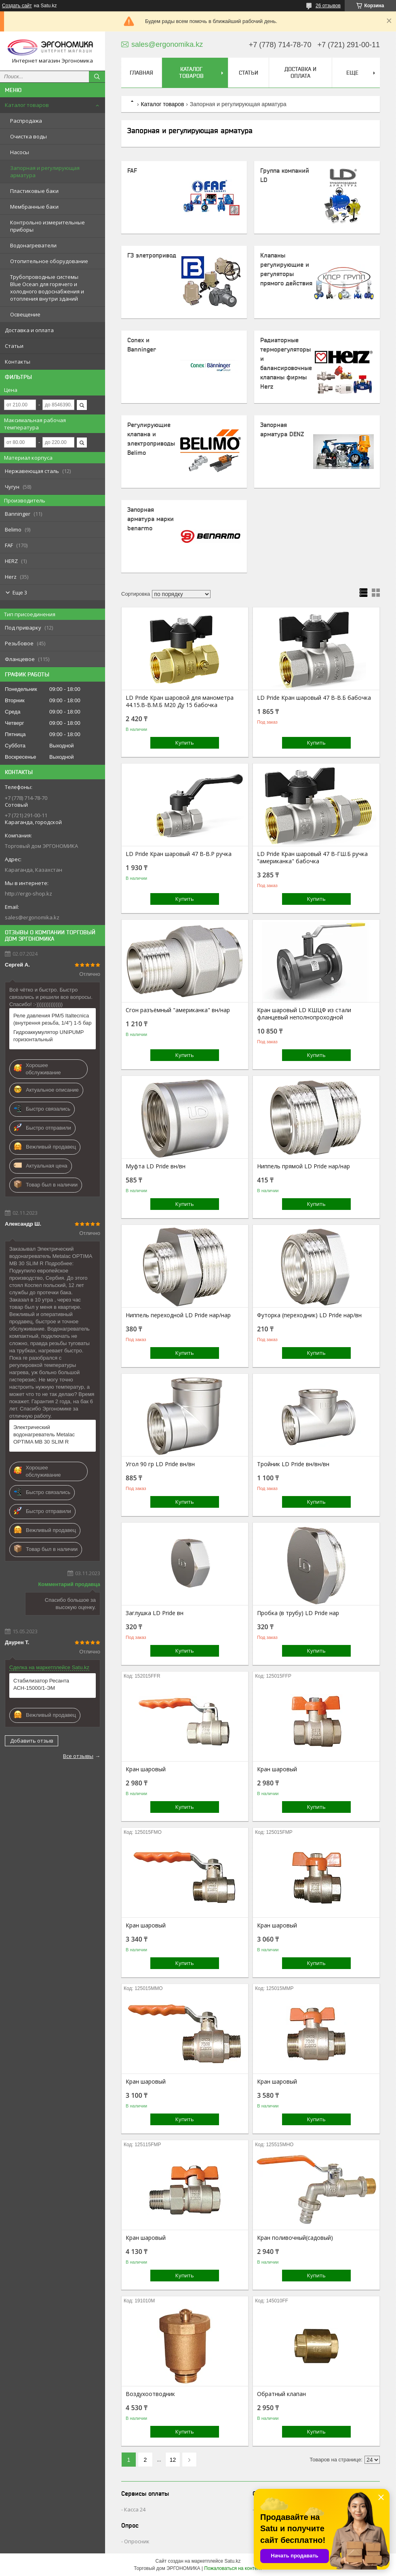 The width and height of the screenshot is (396, 2576). What do you see at coordinates (26, 120) in the screenshot?
I see `Распродажа` at bounding box center [26, 120].